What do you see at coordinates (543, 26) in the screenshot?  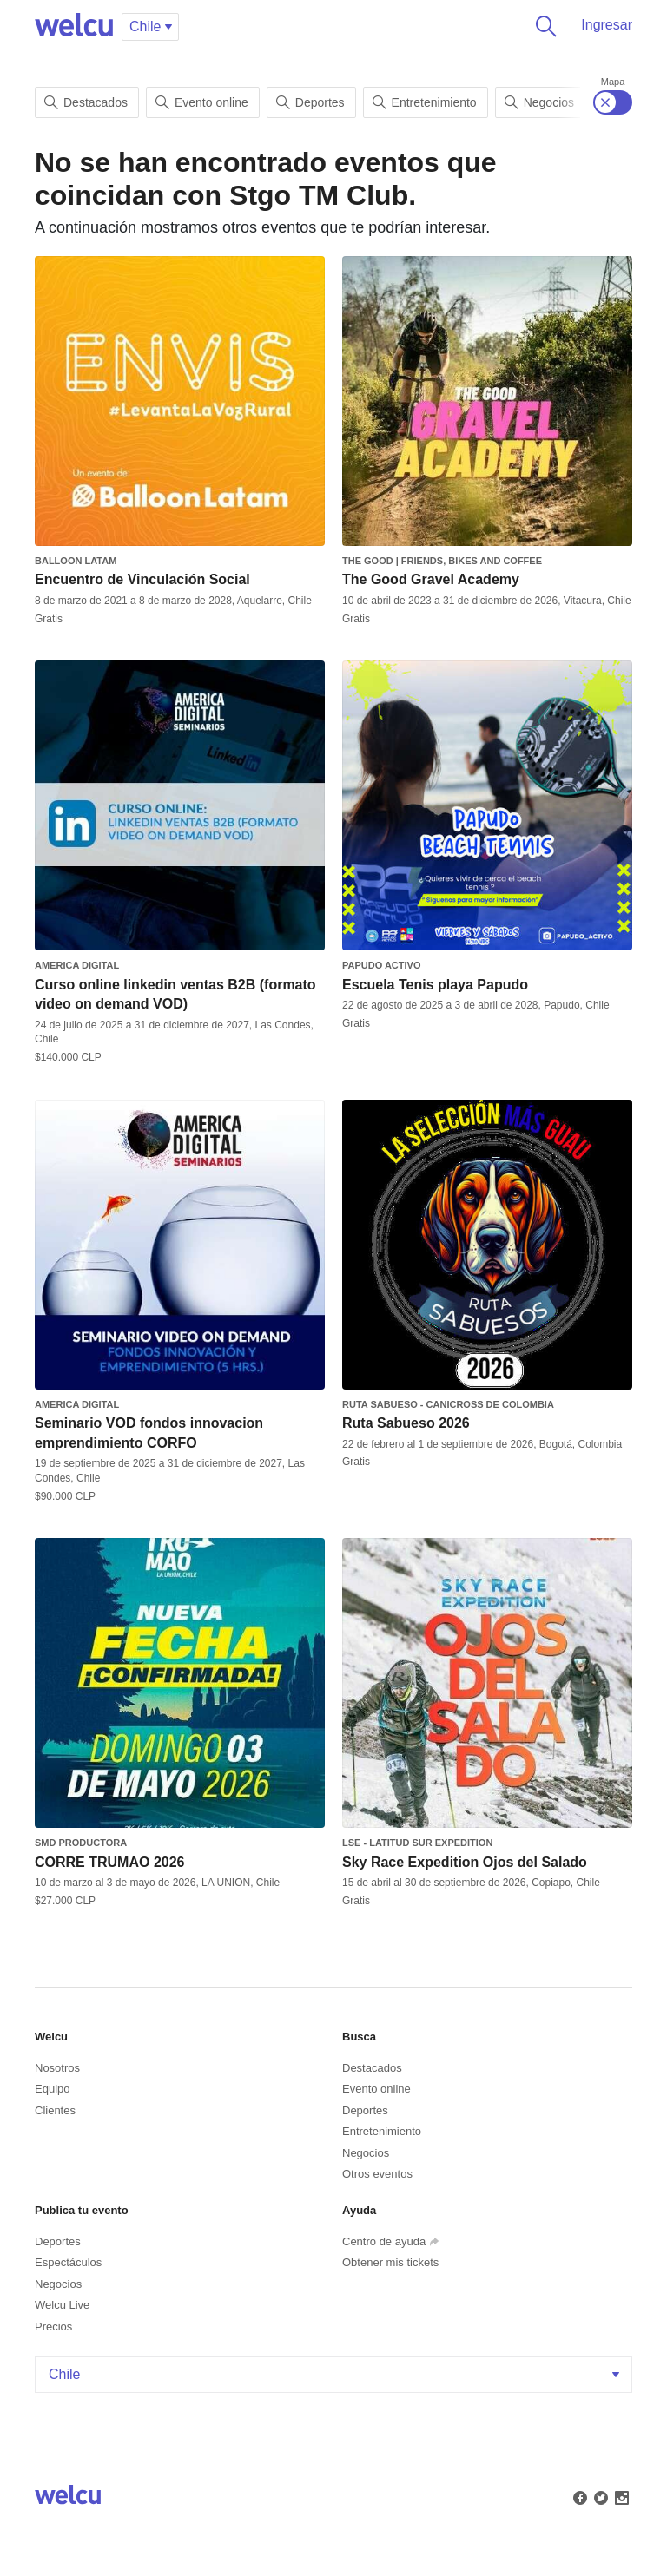 I see `Buscar` at bounding box center [543, 26].